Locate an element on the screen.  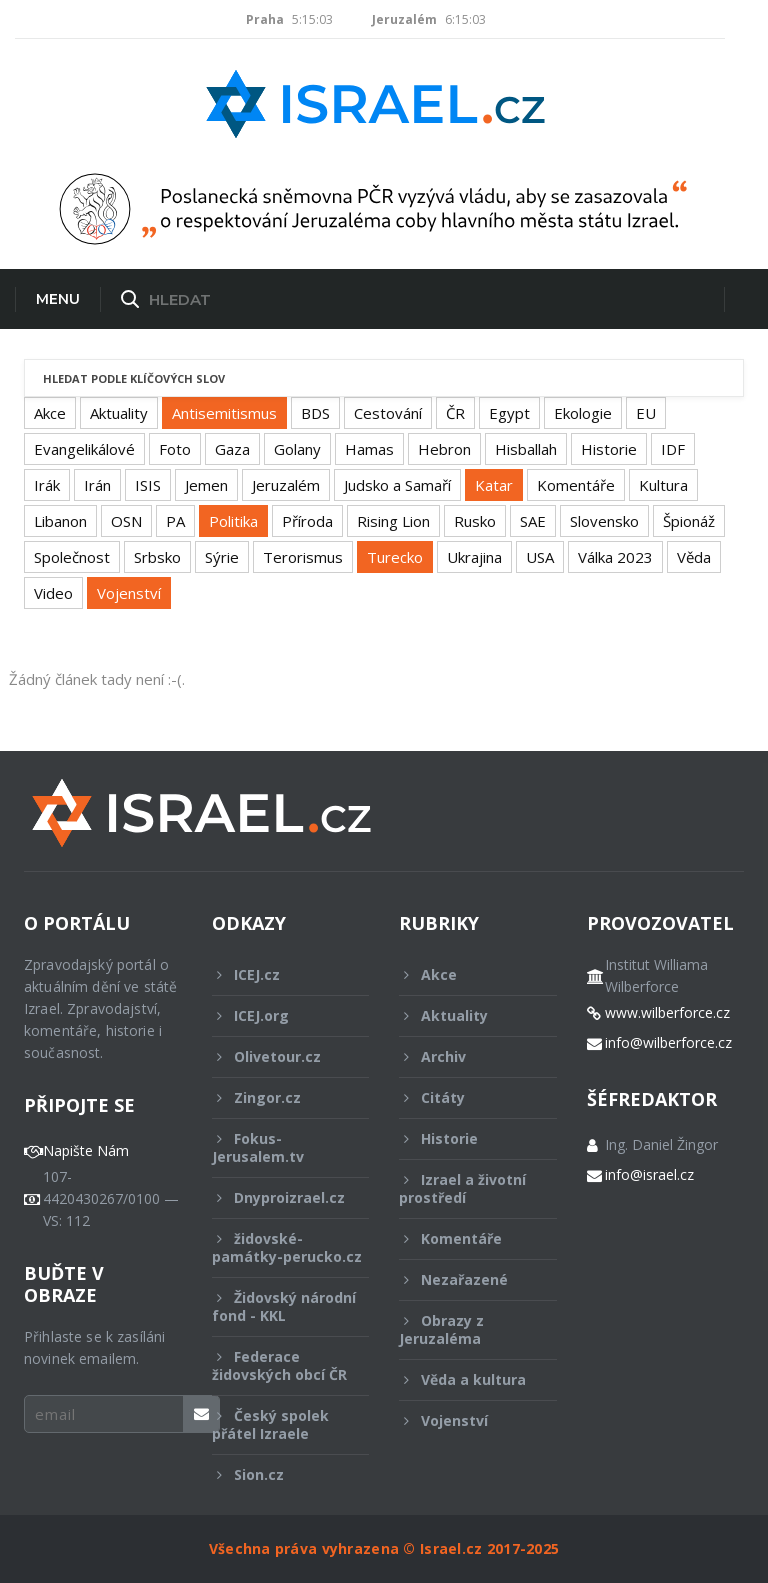
info@israel.cz is located at coordinates (649, 1175).